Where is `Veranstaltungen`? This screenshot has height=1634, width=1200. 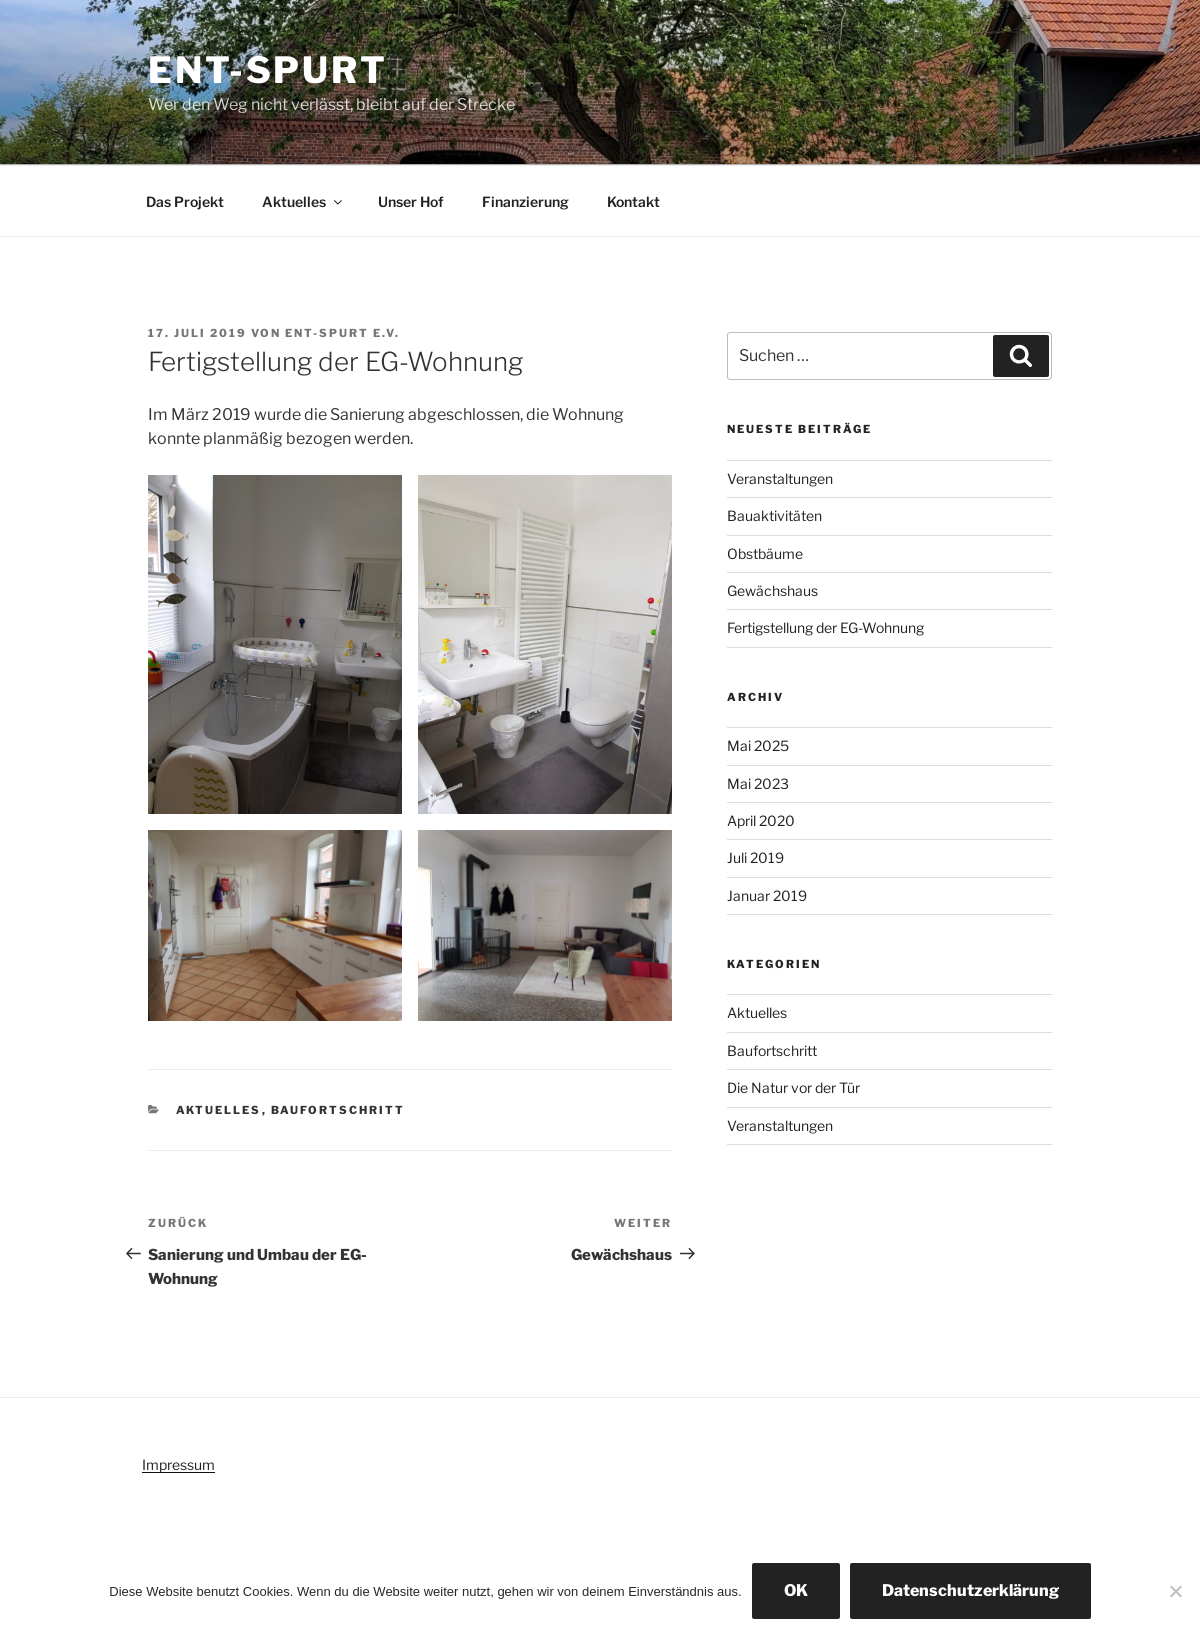
Veranstaltungen is located at coordinates (780, 478).